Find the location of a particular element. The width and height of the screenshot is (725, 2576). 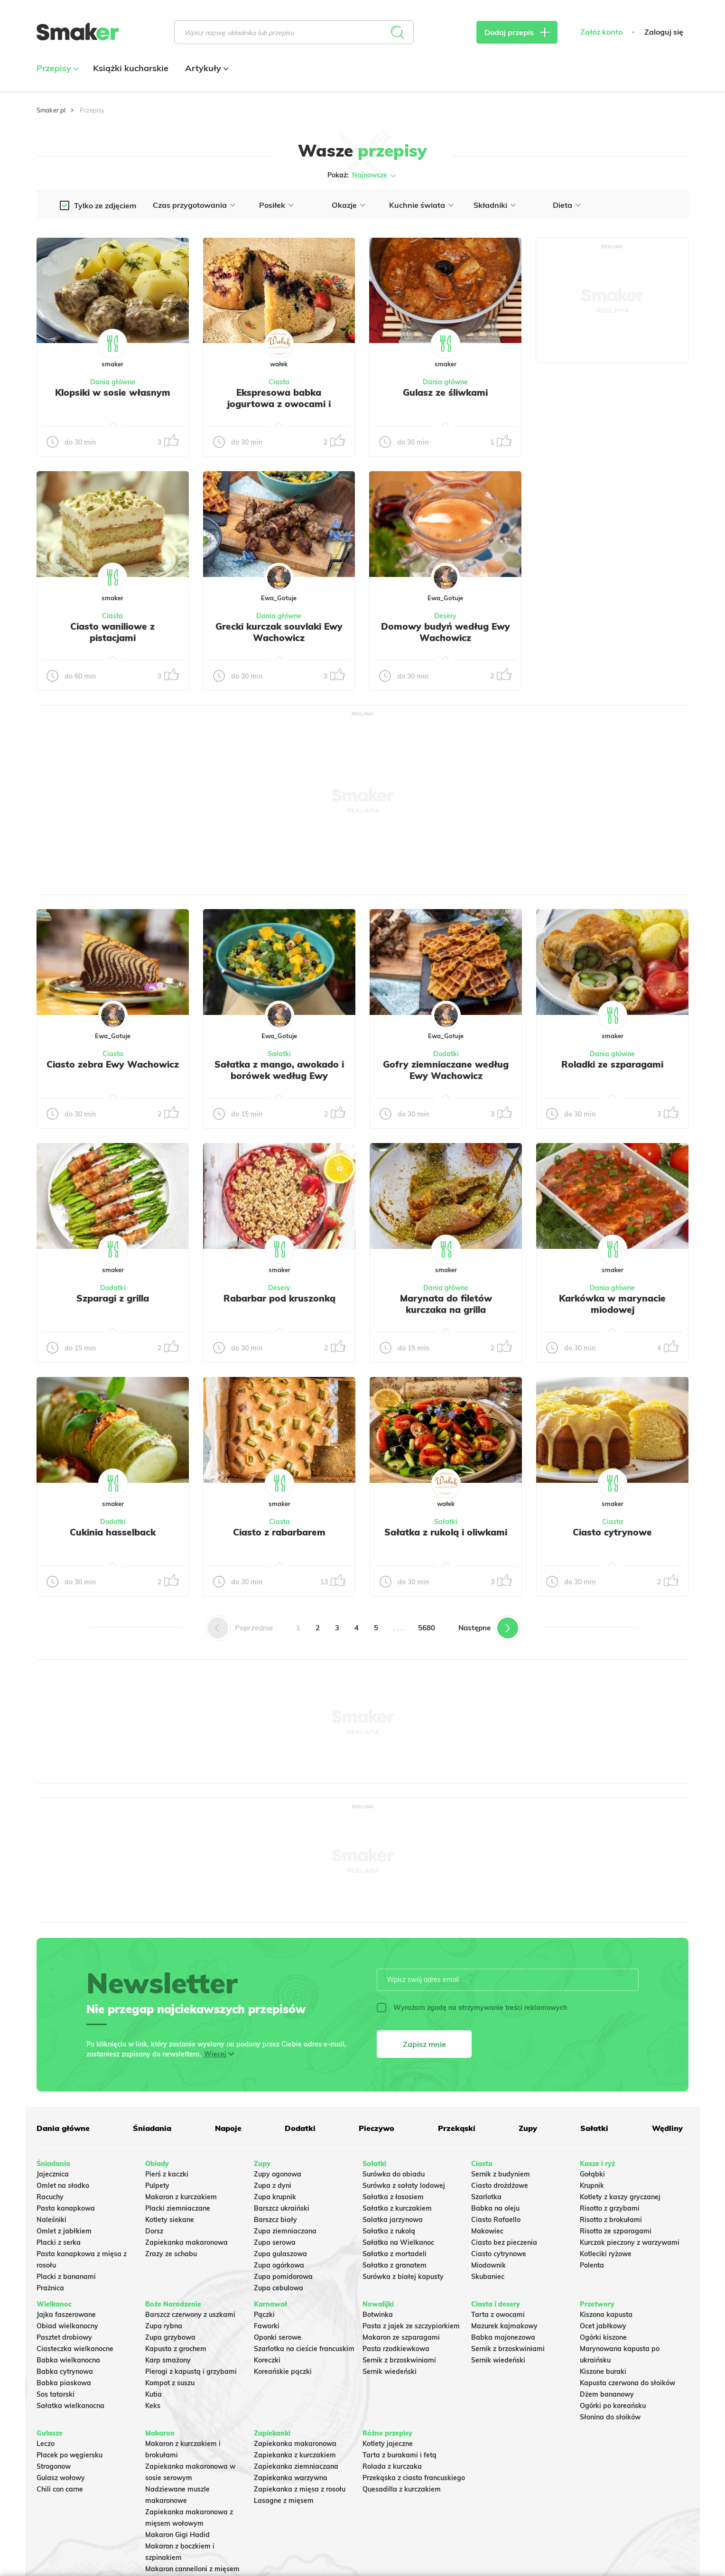

Jajecznica is located at coordinates (53, 2174).